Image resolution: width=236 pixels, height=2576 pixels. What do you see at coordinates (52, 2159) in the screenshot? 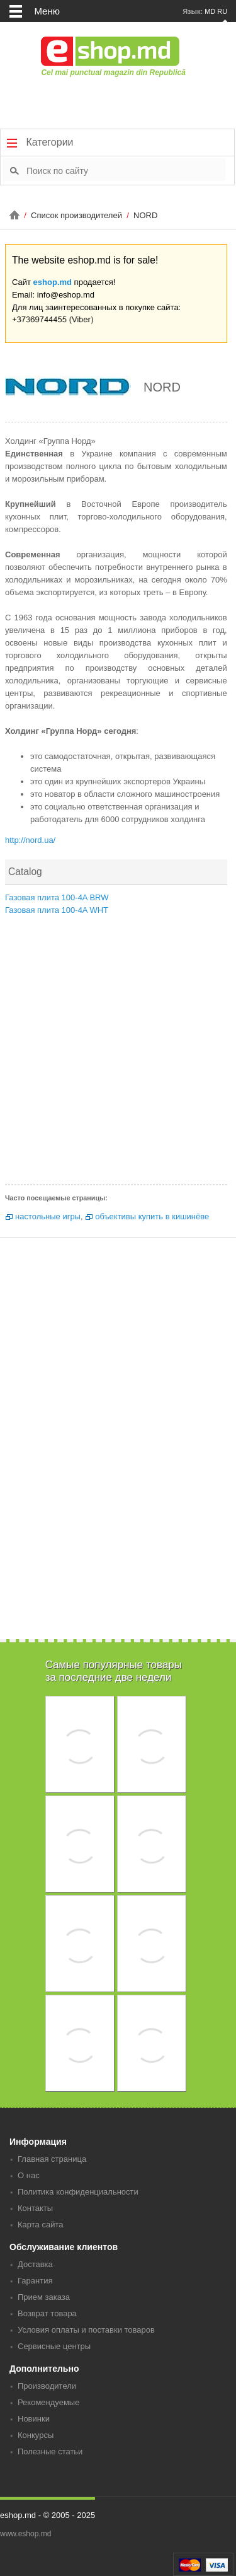
I see `Главная страница` at bounding box center [52, 2159].